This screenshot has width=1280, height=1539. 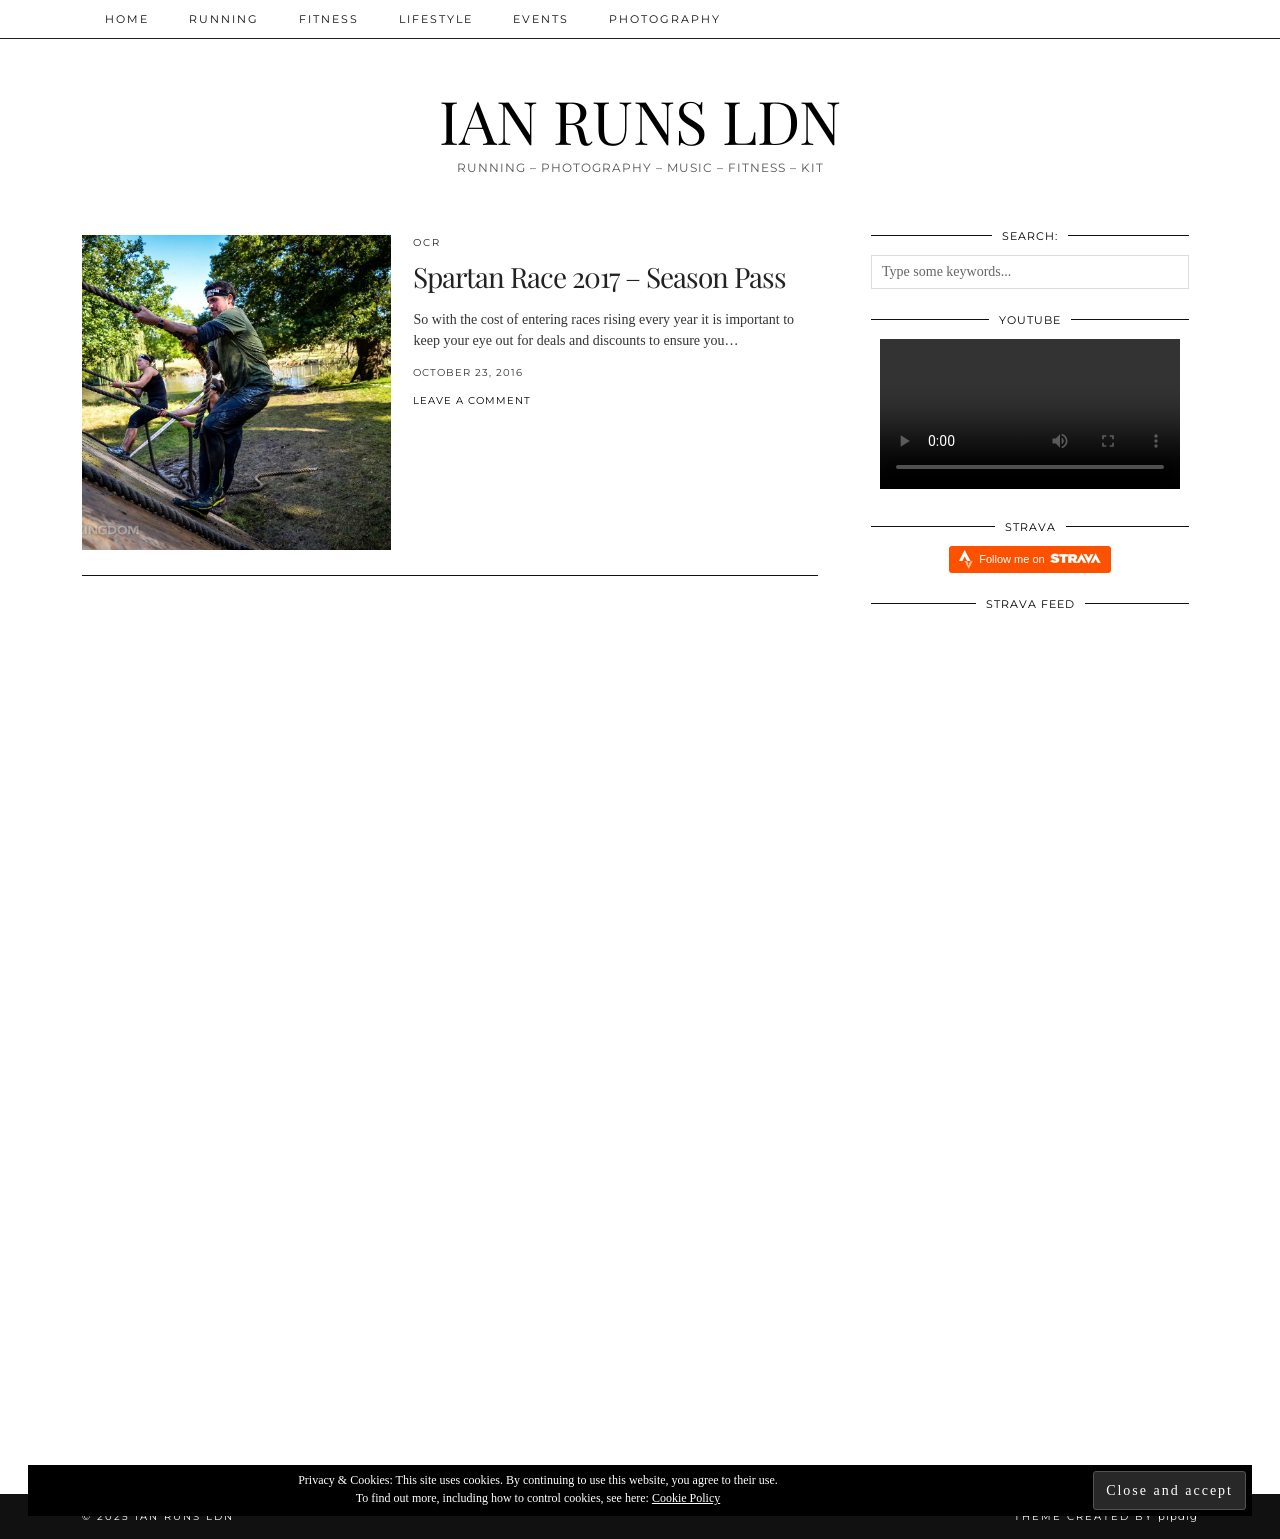 What do you see at coordinates (541, 19) in the screenshot?
I see `Events` at bounding box center [541, 19].